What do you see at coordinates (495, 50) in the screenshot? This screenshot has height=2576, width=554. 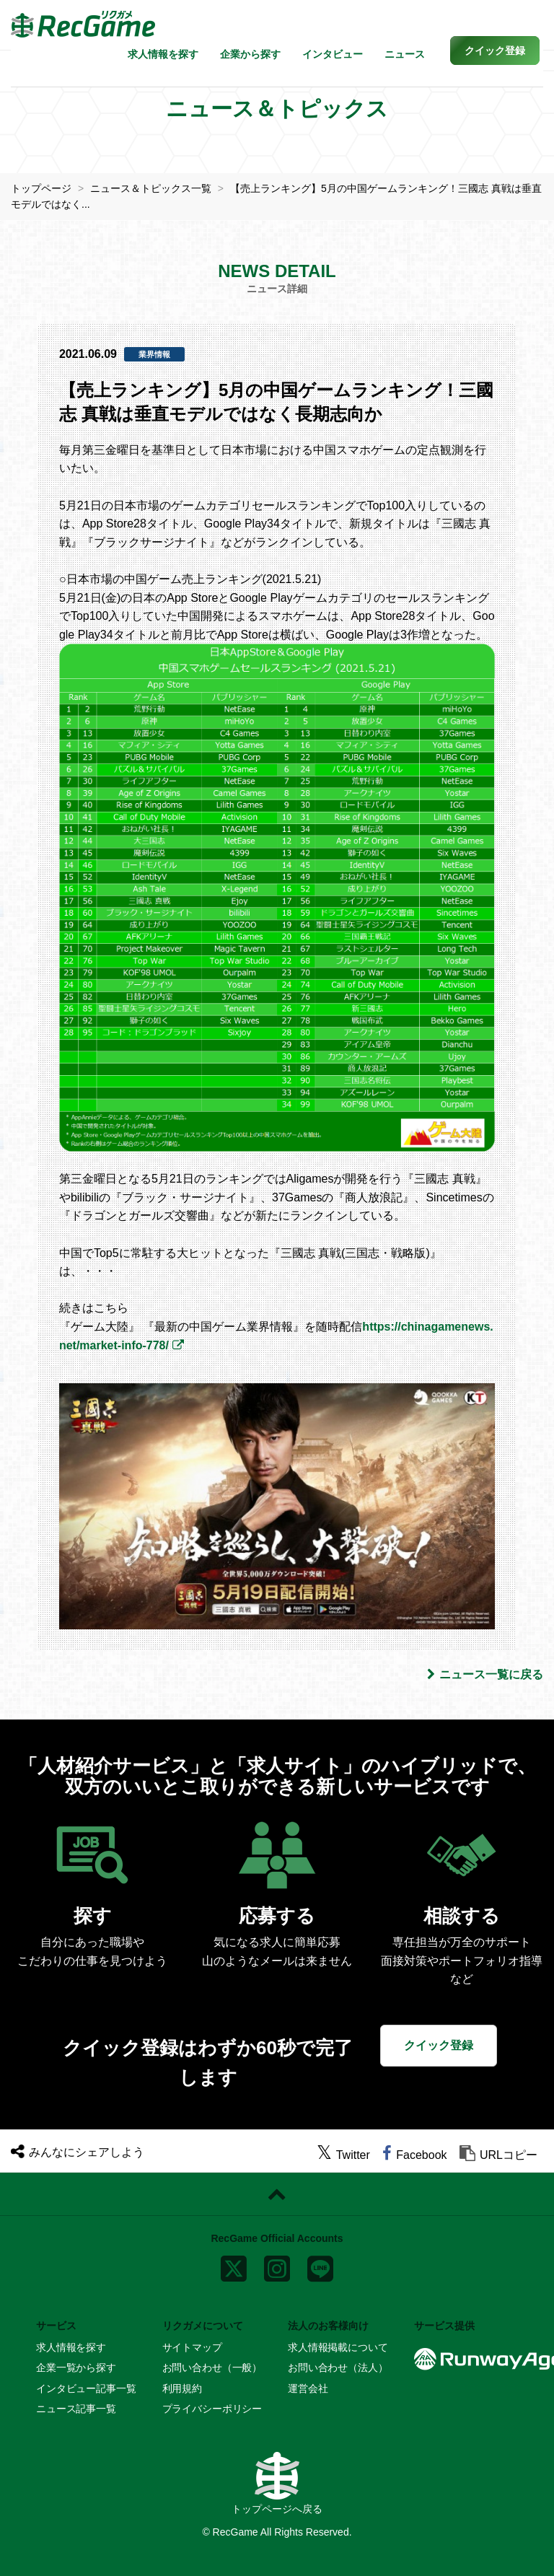 I see `[button]` at bounding box center [495, 50].